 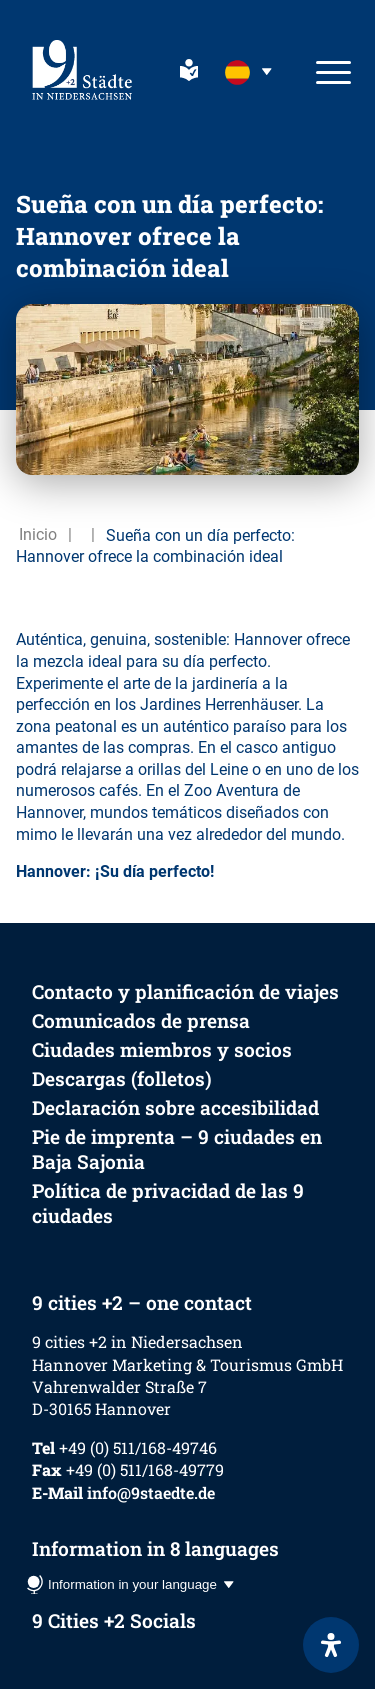 I want to click on Hannover: ¡Su día perfecto!, so click(x=115, y=871).